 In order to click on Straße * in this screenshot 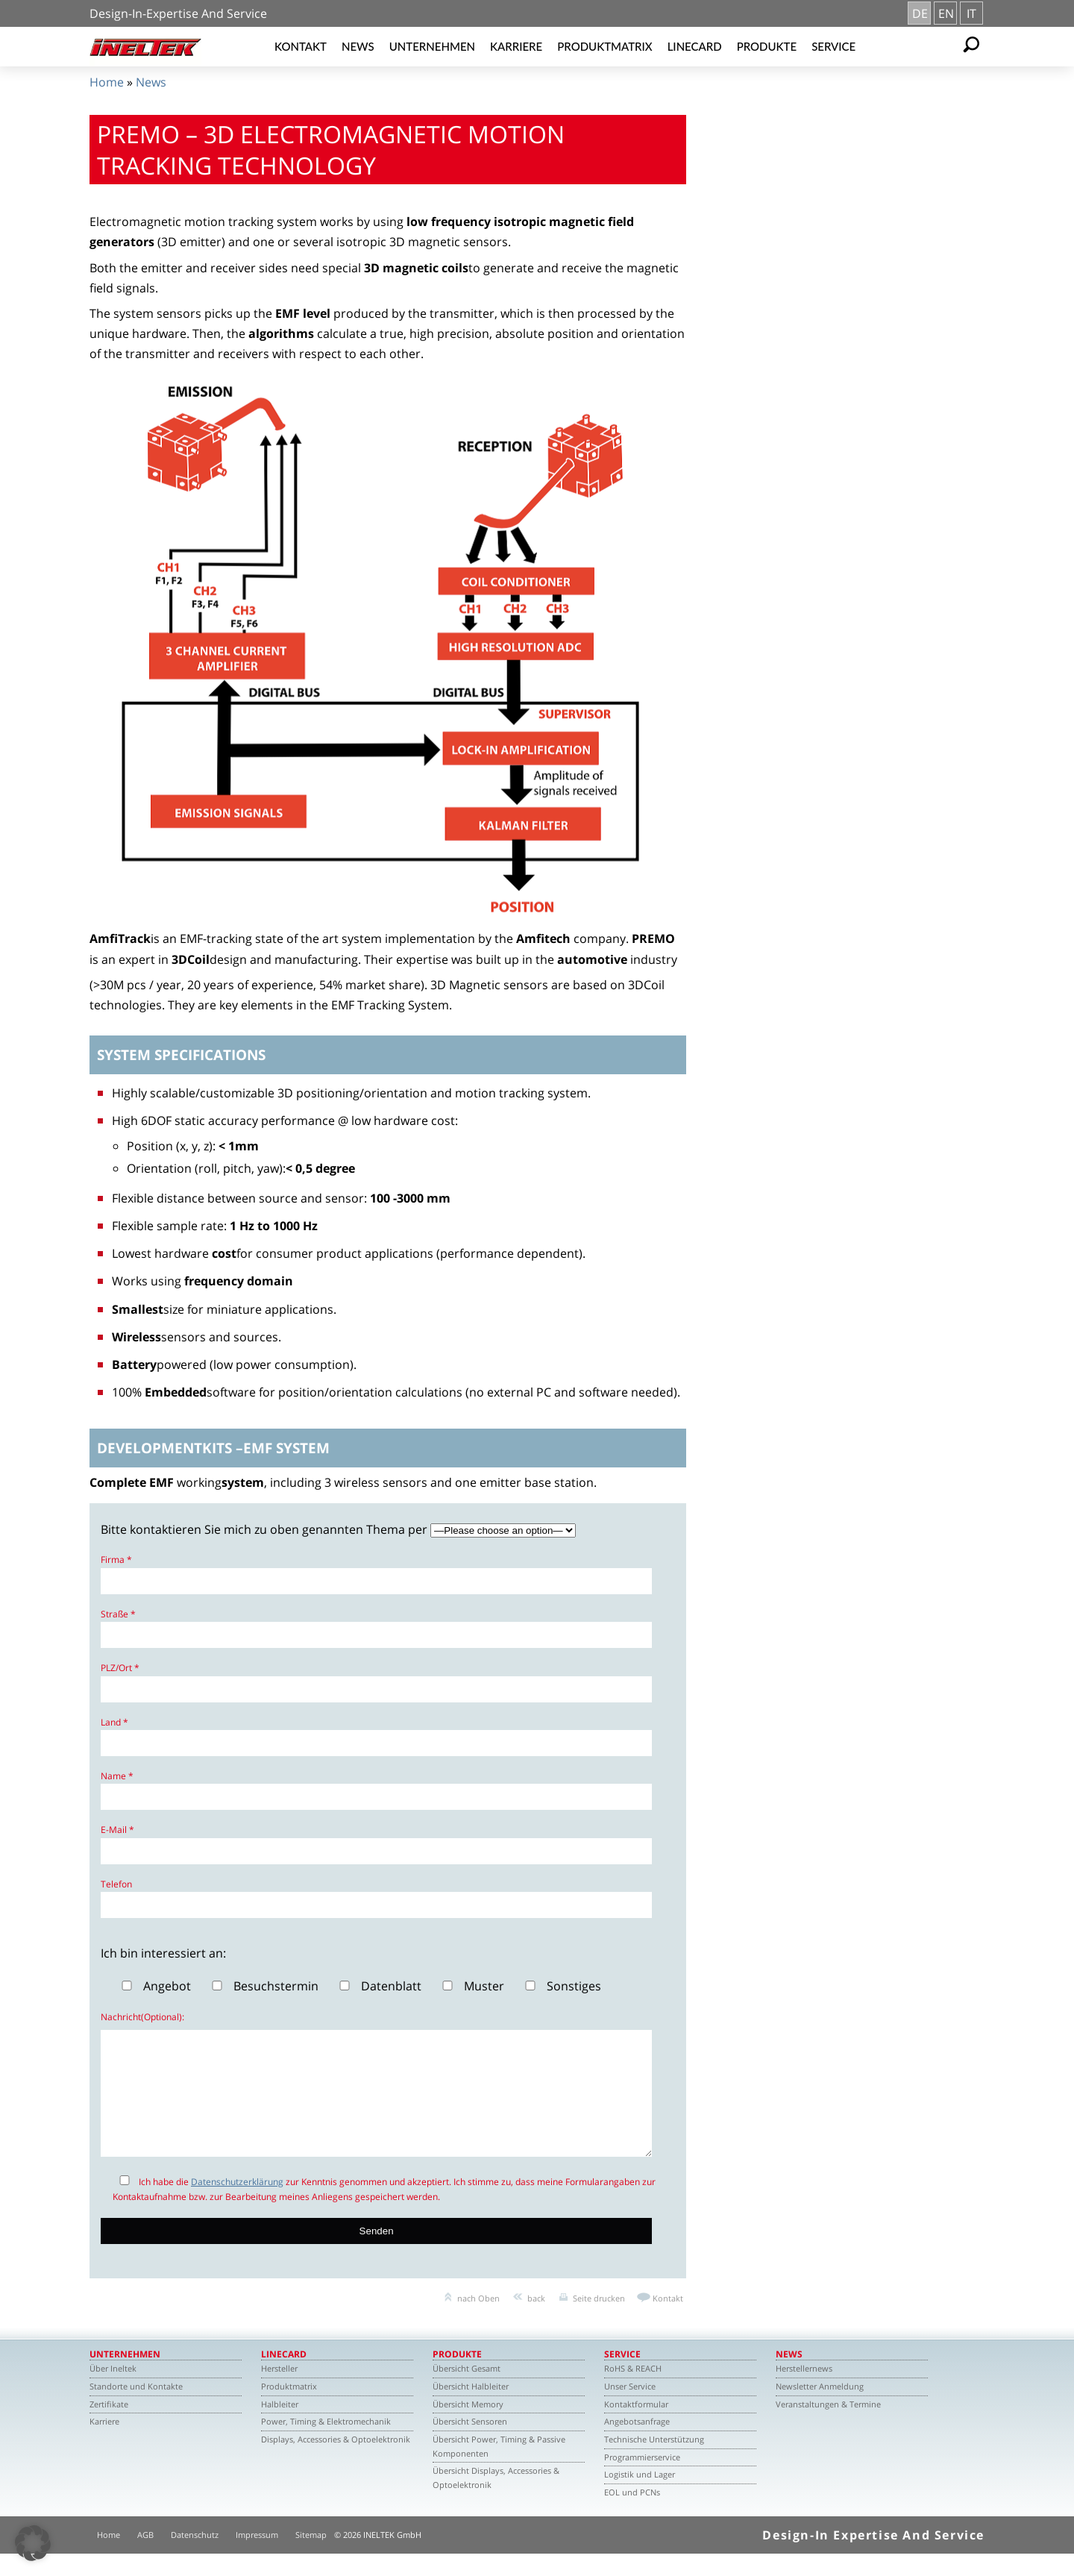, I will do `click(118, 1614)`.